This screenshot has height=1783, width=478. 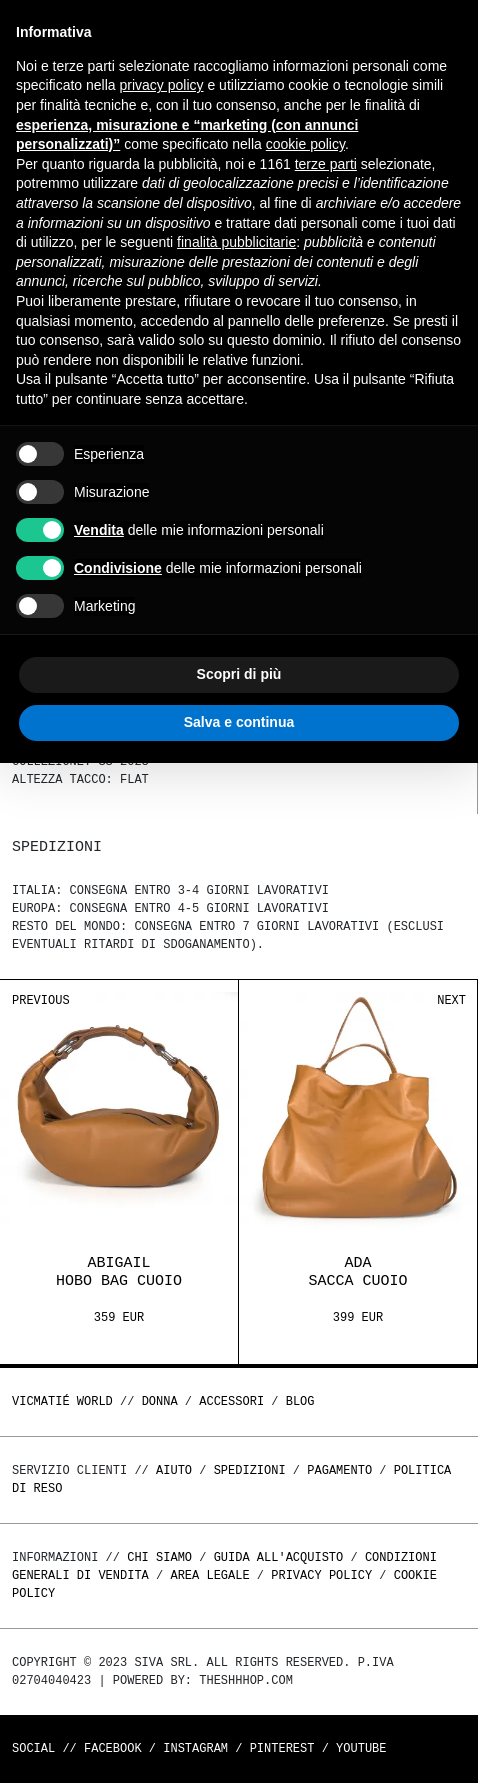 What do you see at coordinates (239, 722) in the screenshot?
I see `Salva e continua [button]` at bounding box center [239, 722].